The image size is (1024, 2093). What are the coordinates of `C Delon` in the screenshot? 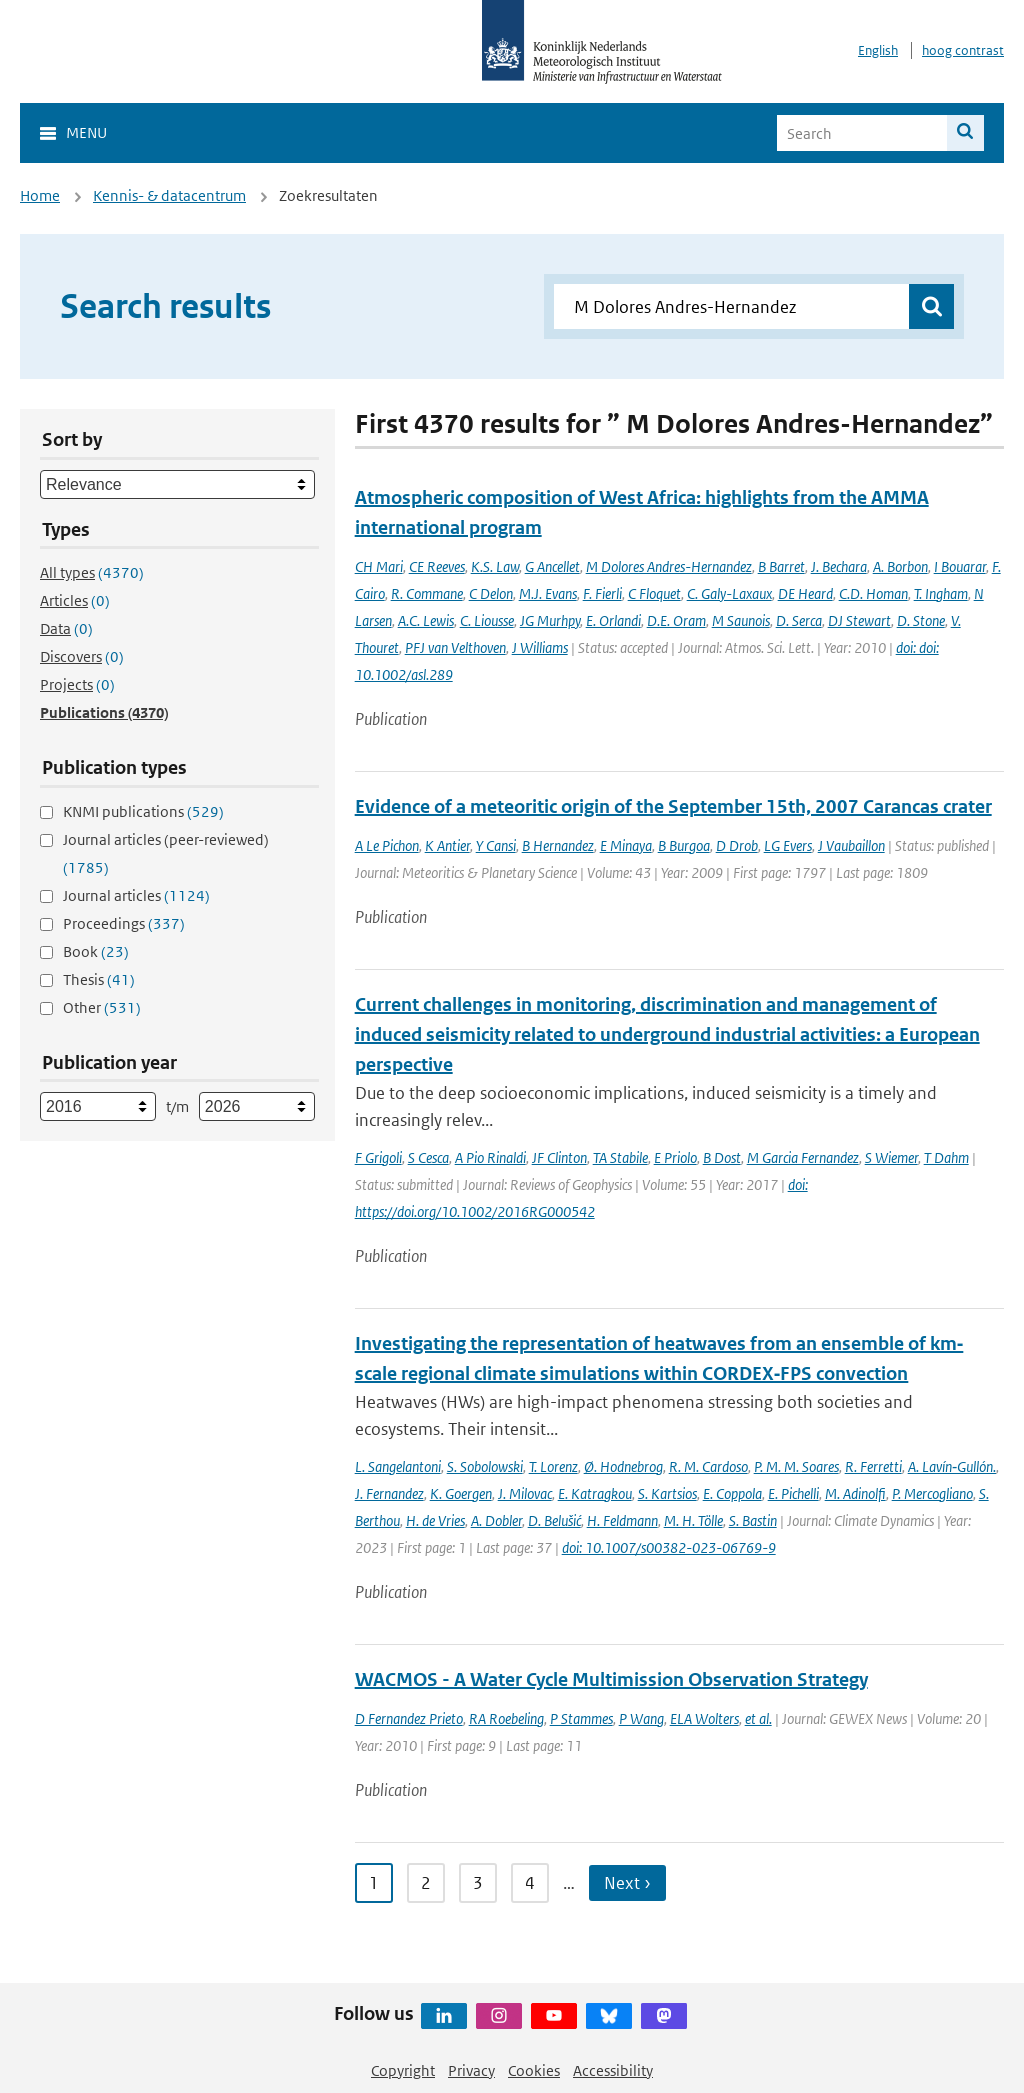 It's located at (491, 593).